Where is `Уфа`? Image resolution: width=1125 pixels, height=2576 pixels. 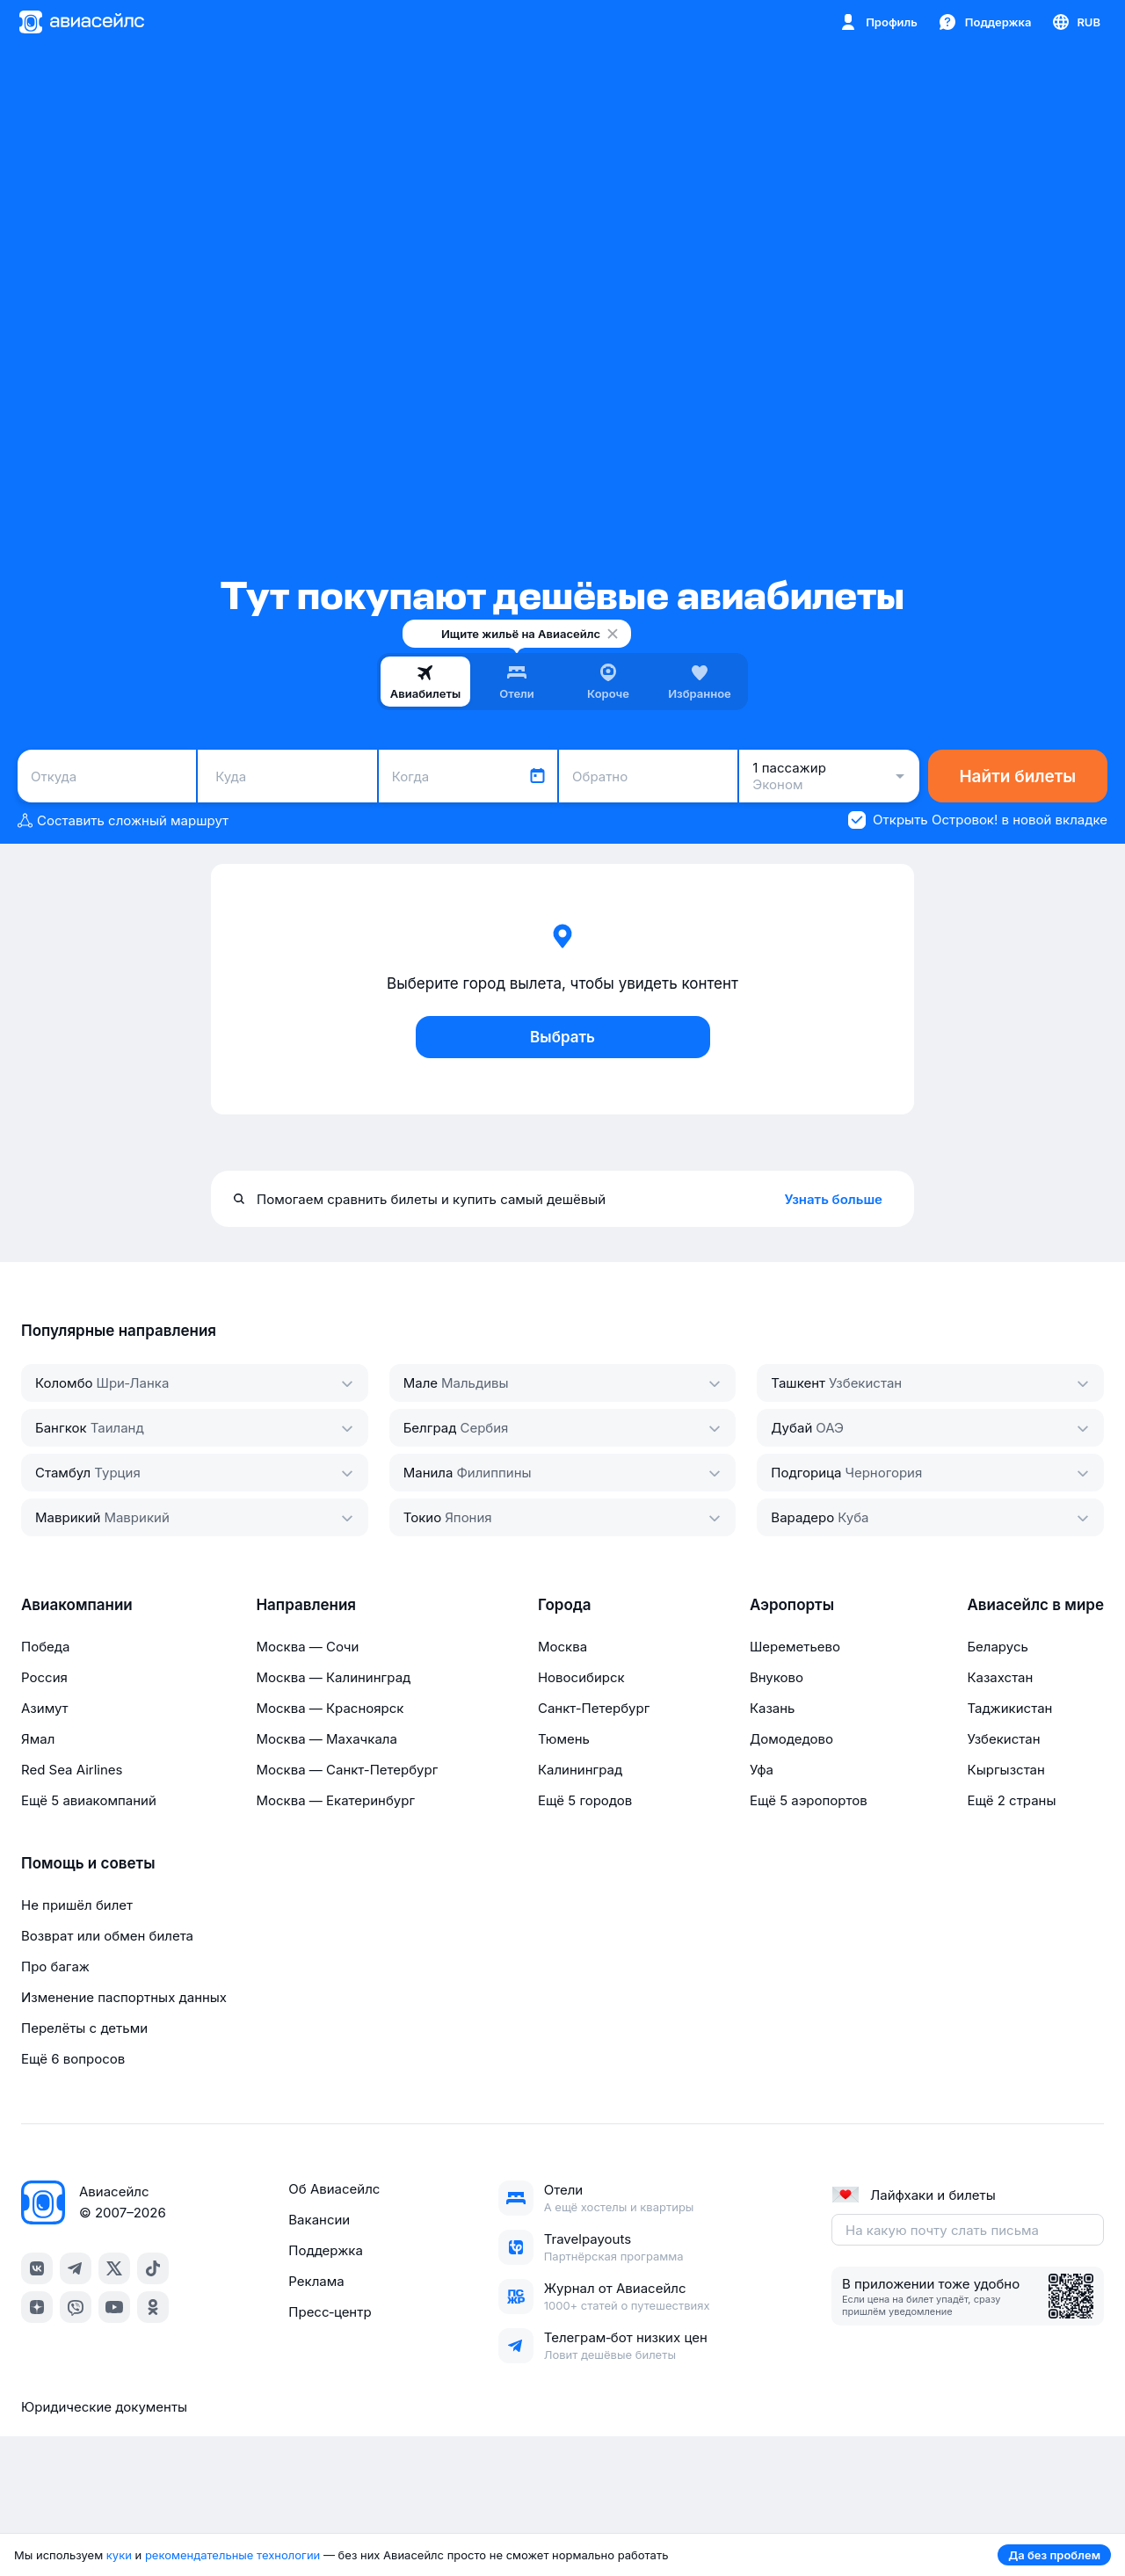 Уфа is located at coordinates (761, 1769).